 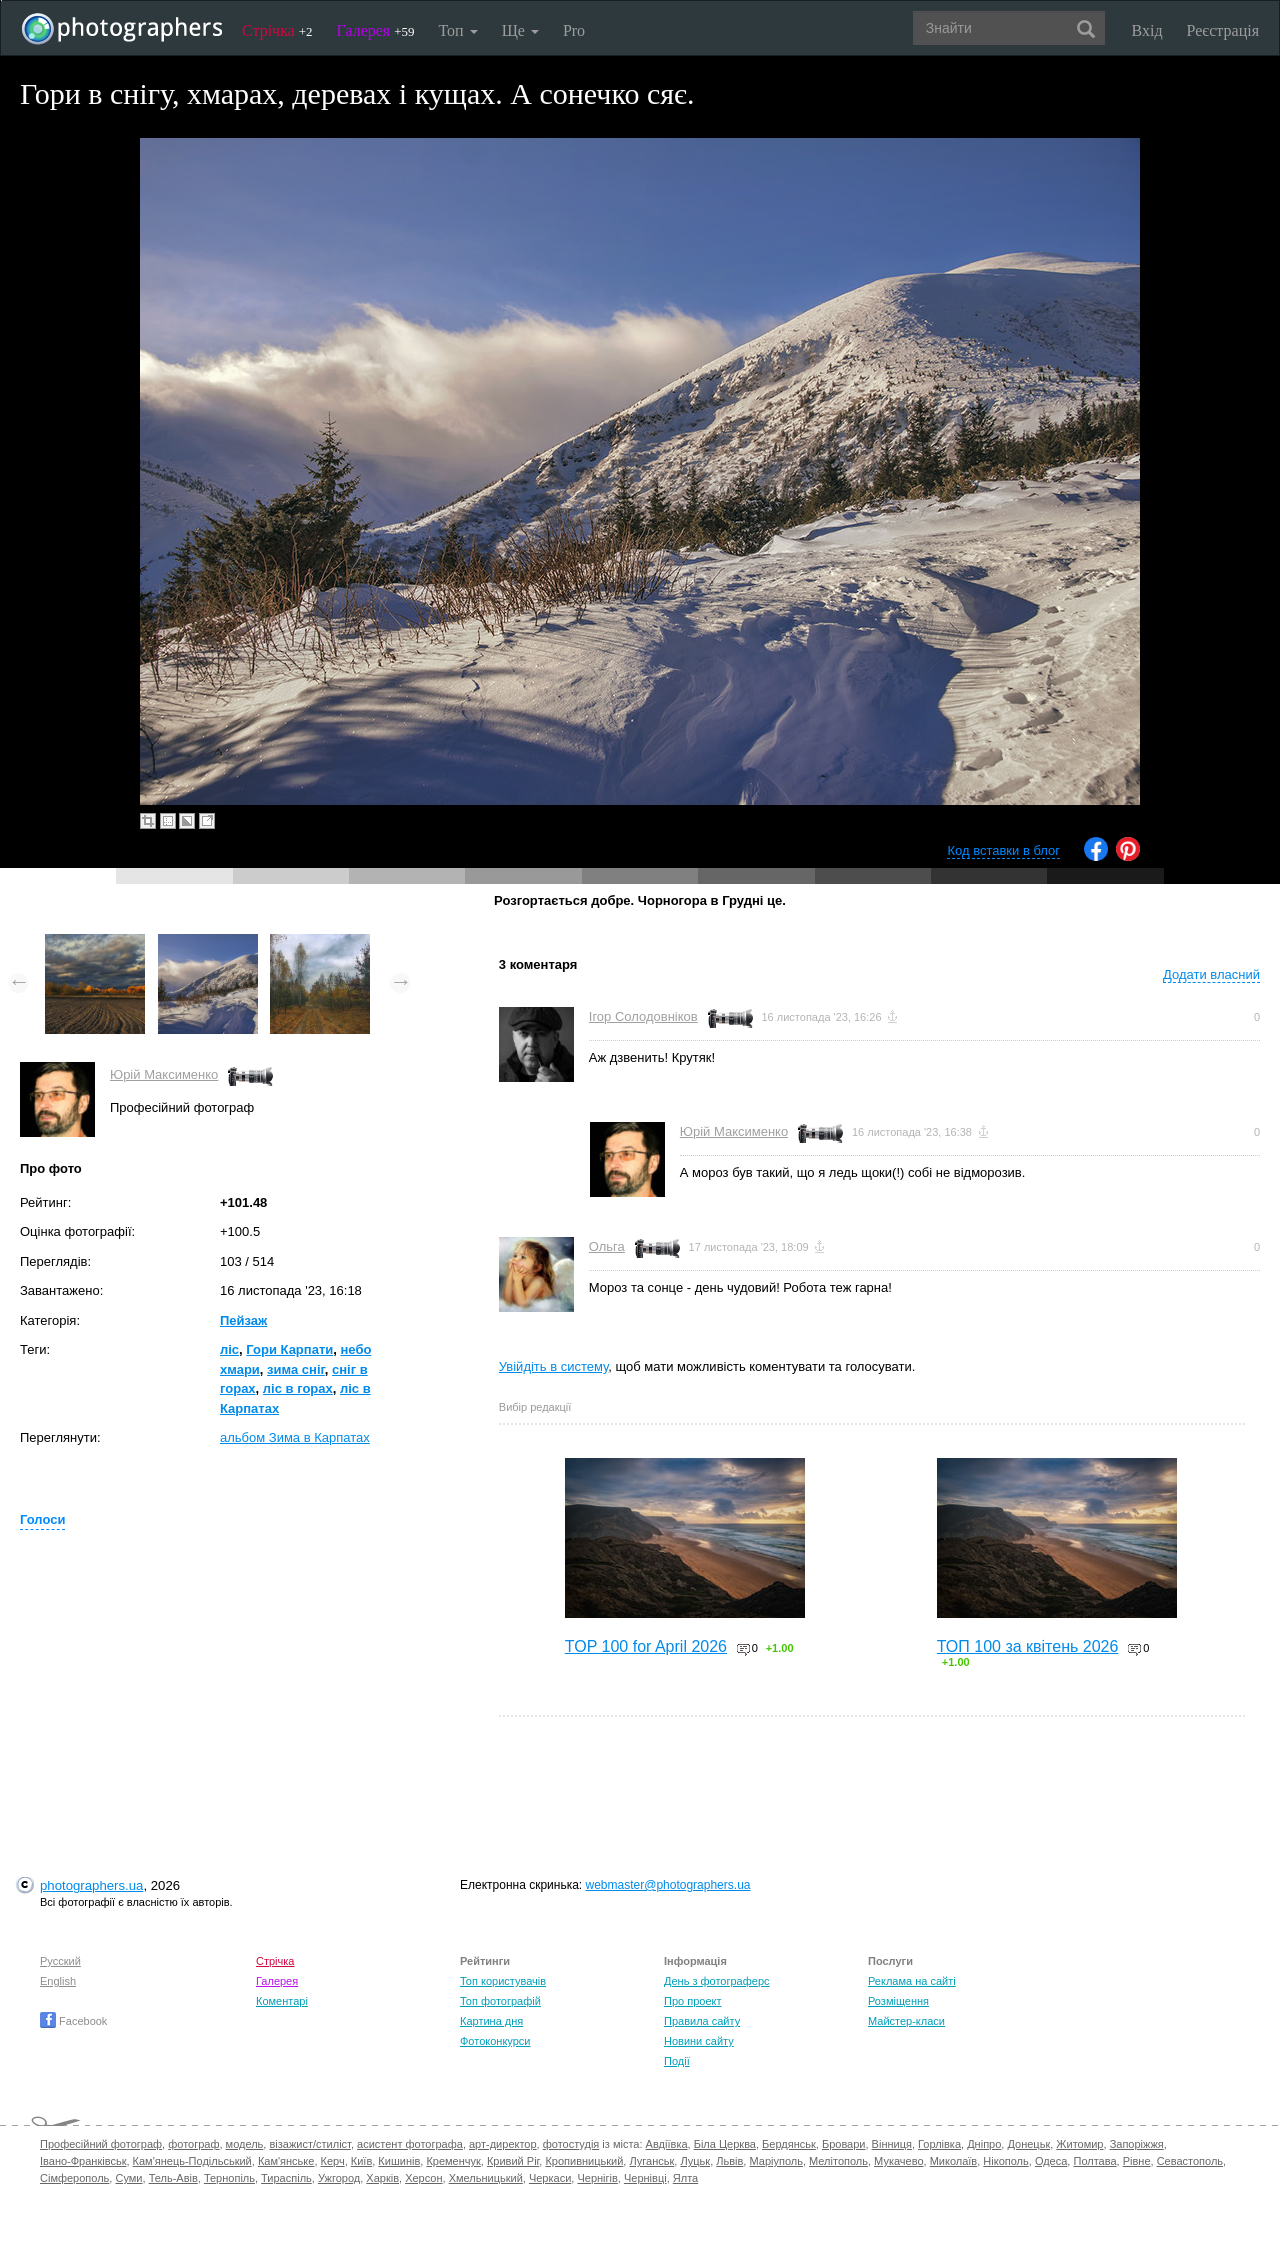 What do you see at coordinates (309, 2144) in the screenshot?
I see `візажист/стиліст` at bounding box center [309, 2144].